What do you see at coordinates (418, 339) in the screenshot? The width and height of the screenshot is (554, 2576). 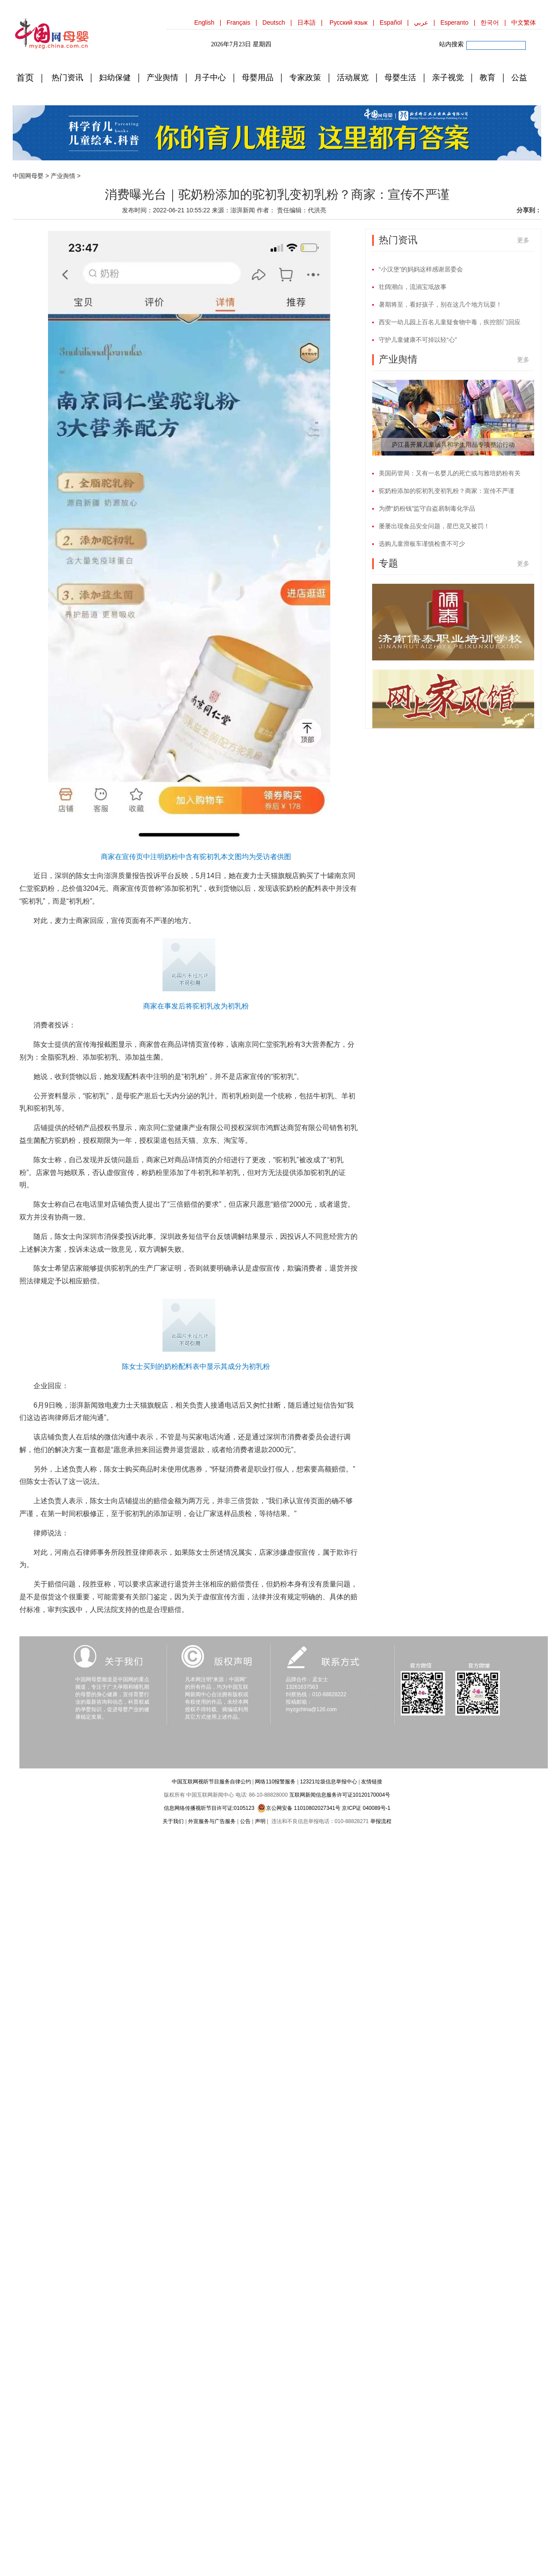 I see `守护儿童健康不可掉以轻“心”` at bounding box center [418, 339].